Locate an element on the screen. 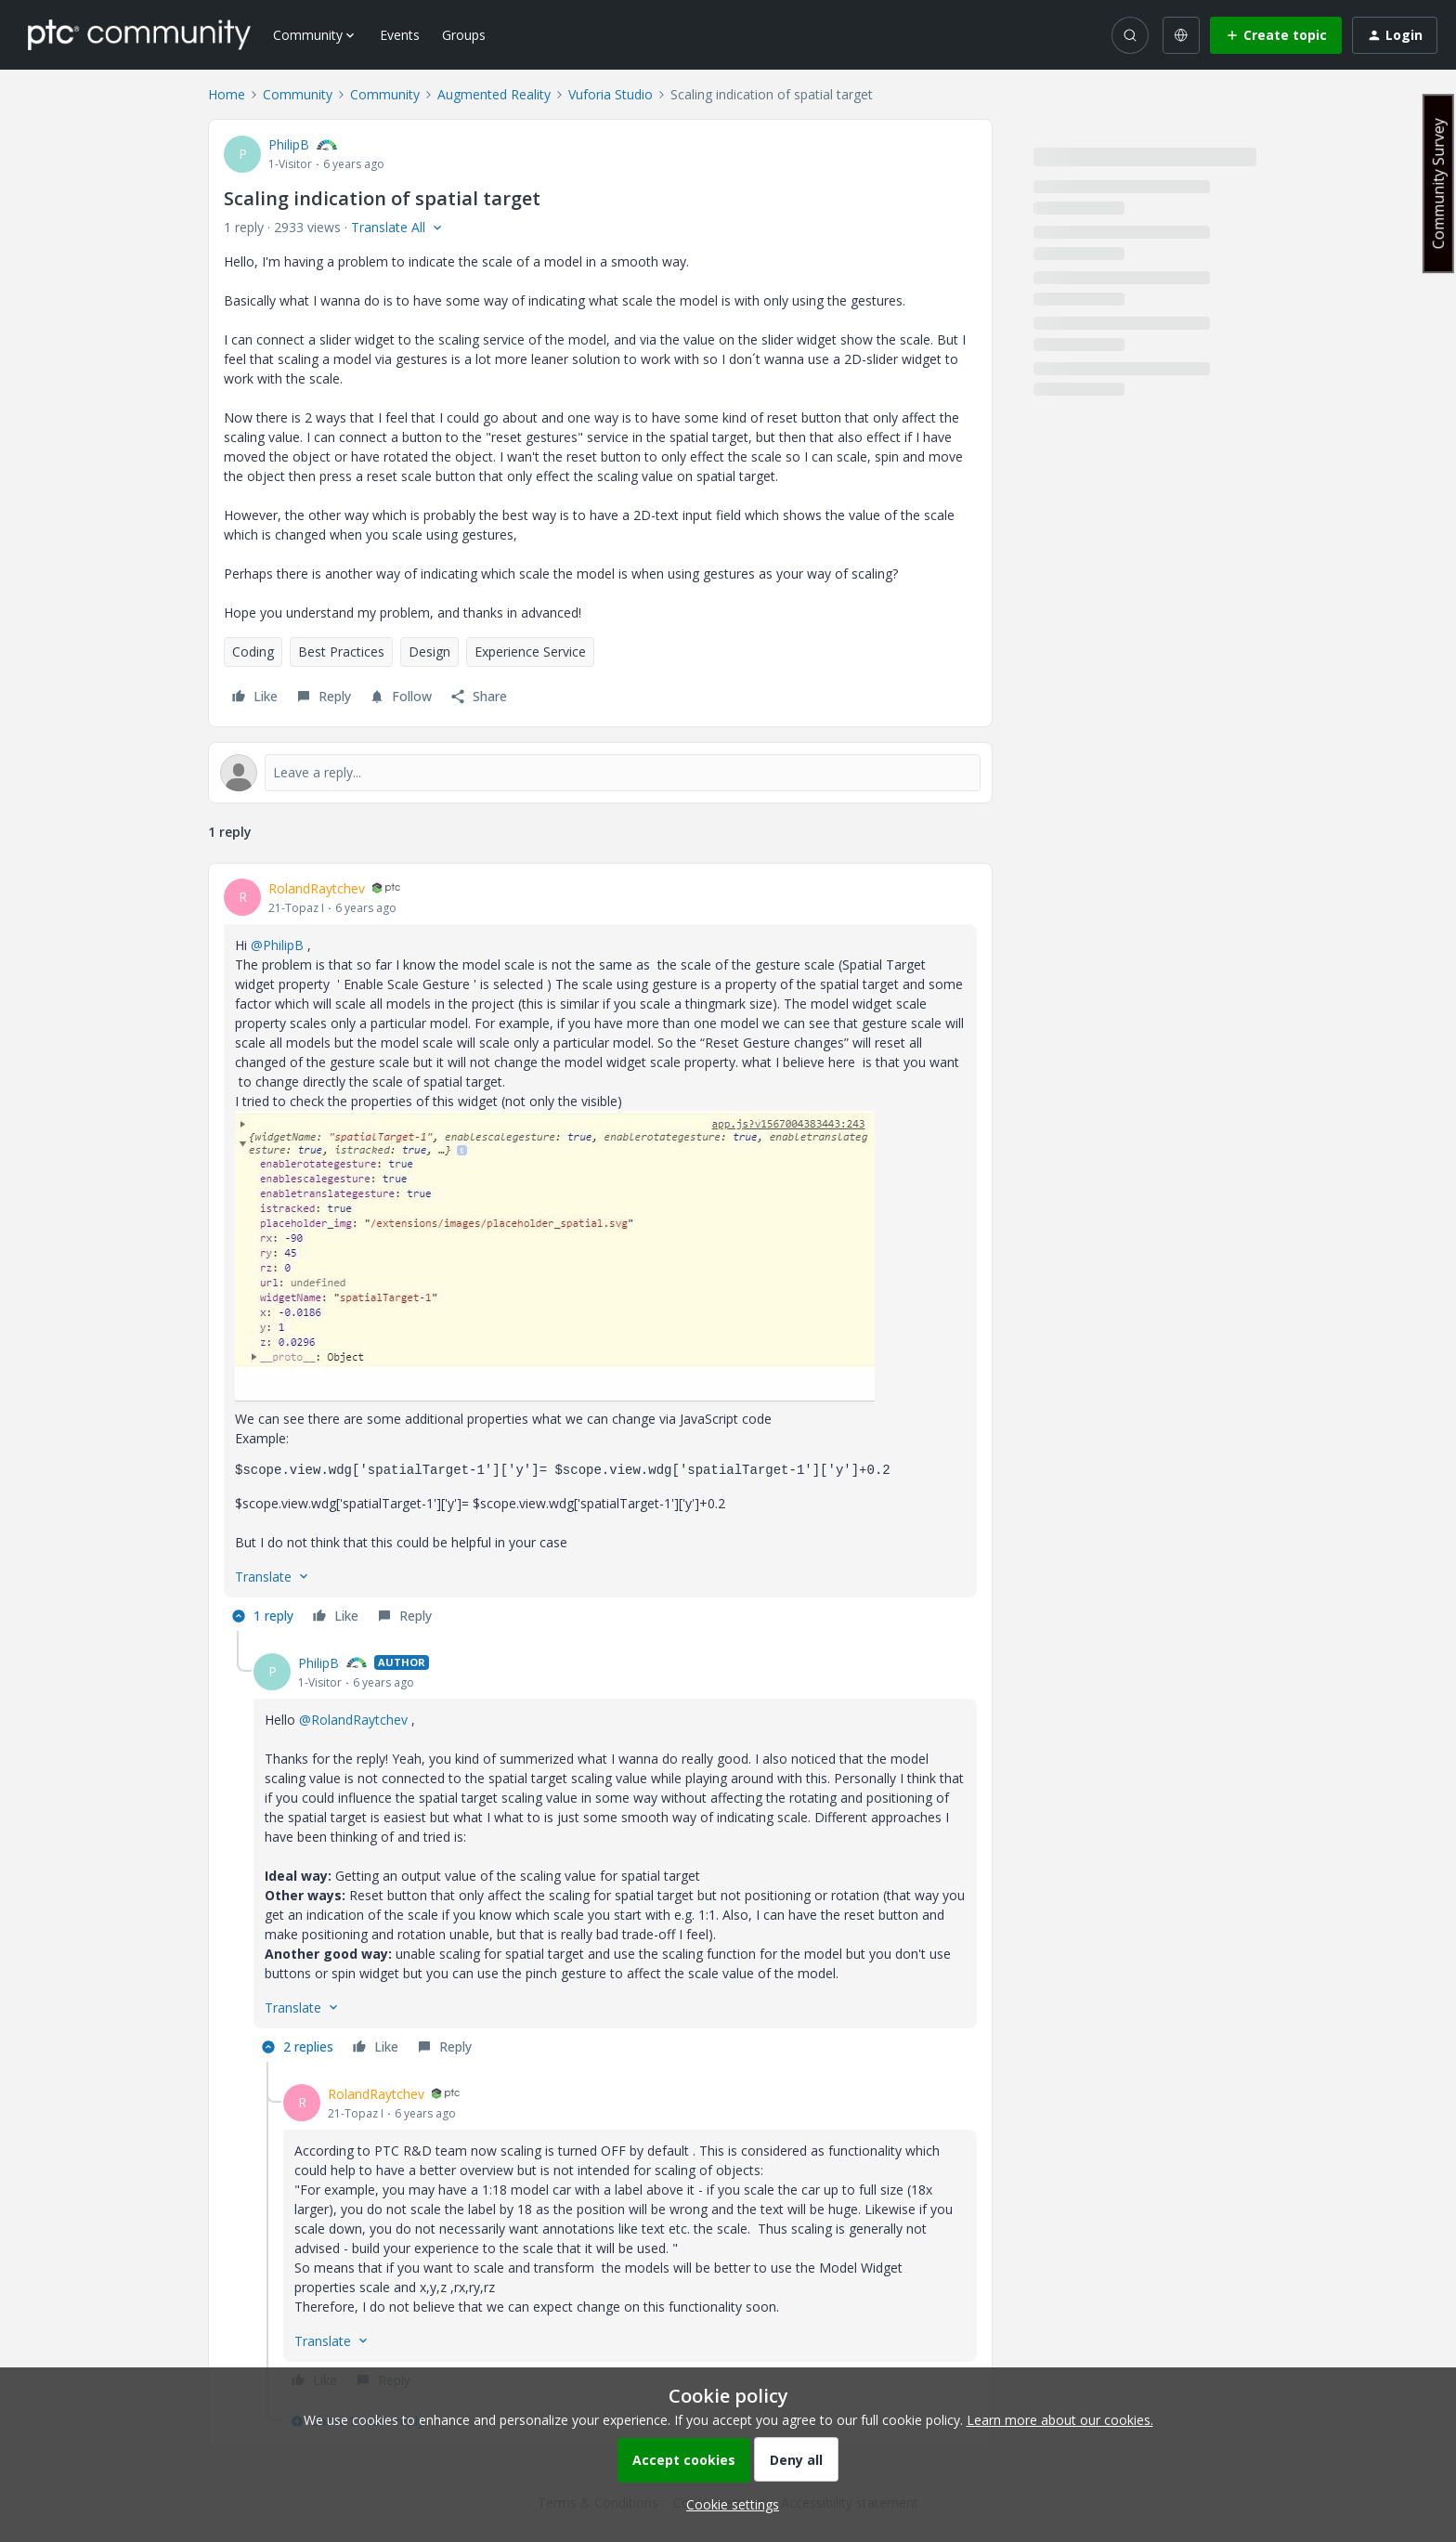  [Open reply editor] is located at coordinates (600, 772).